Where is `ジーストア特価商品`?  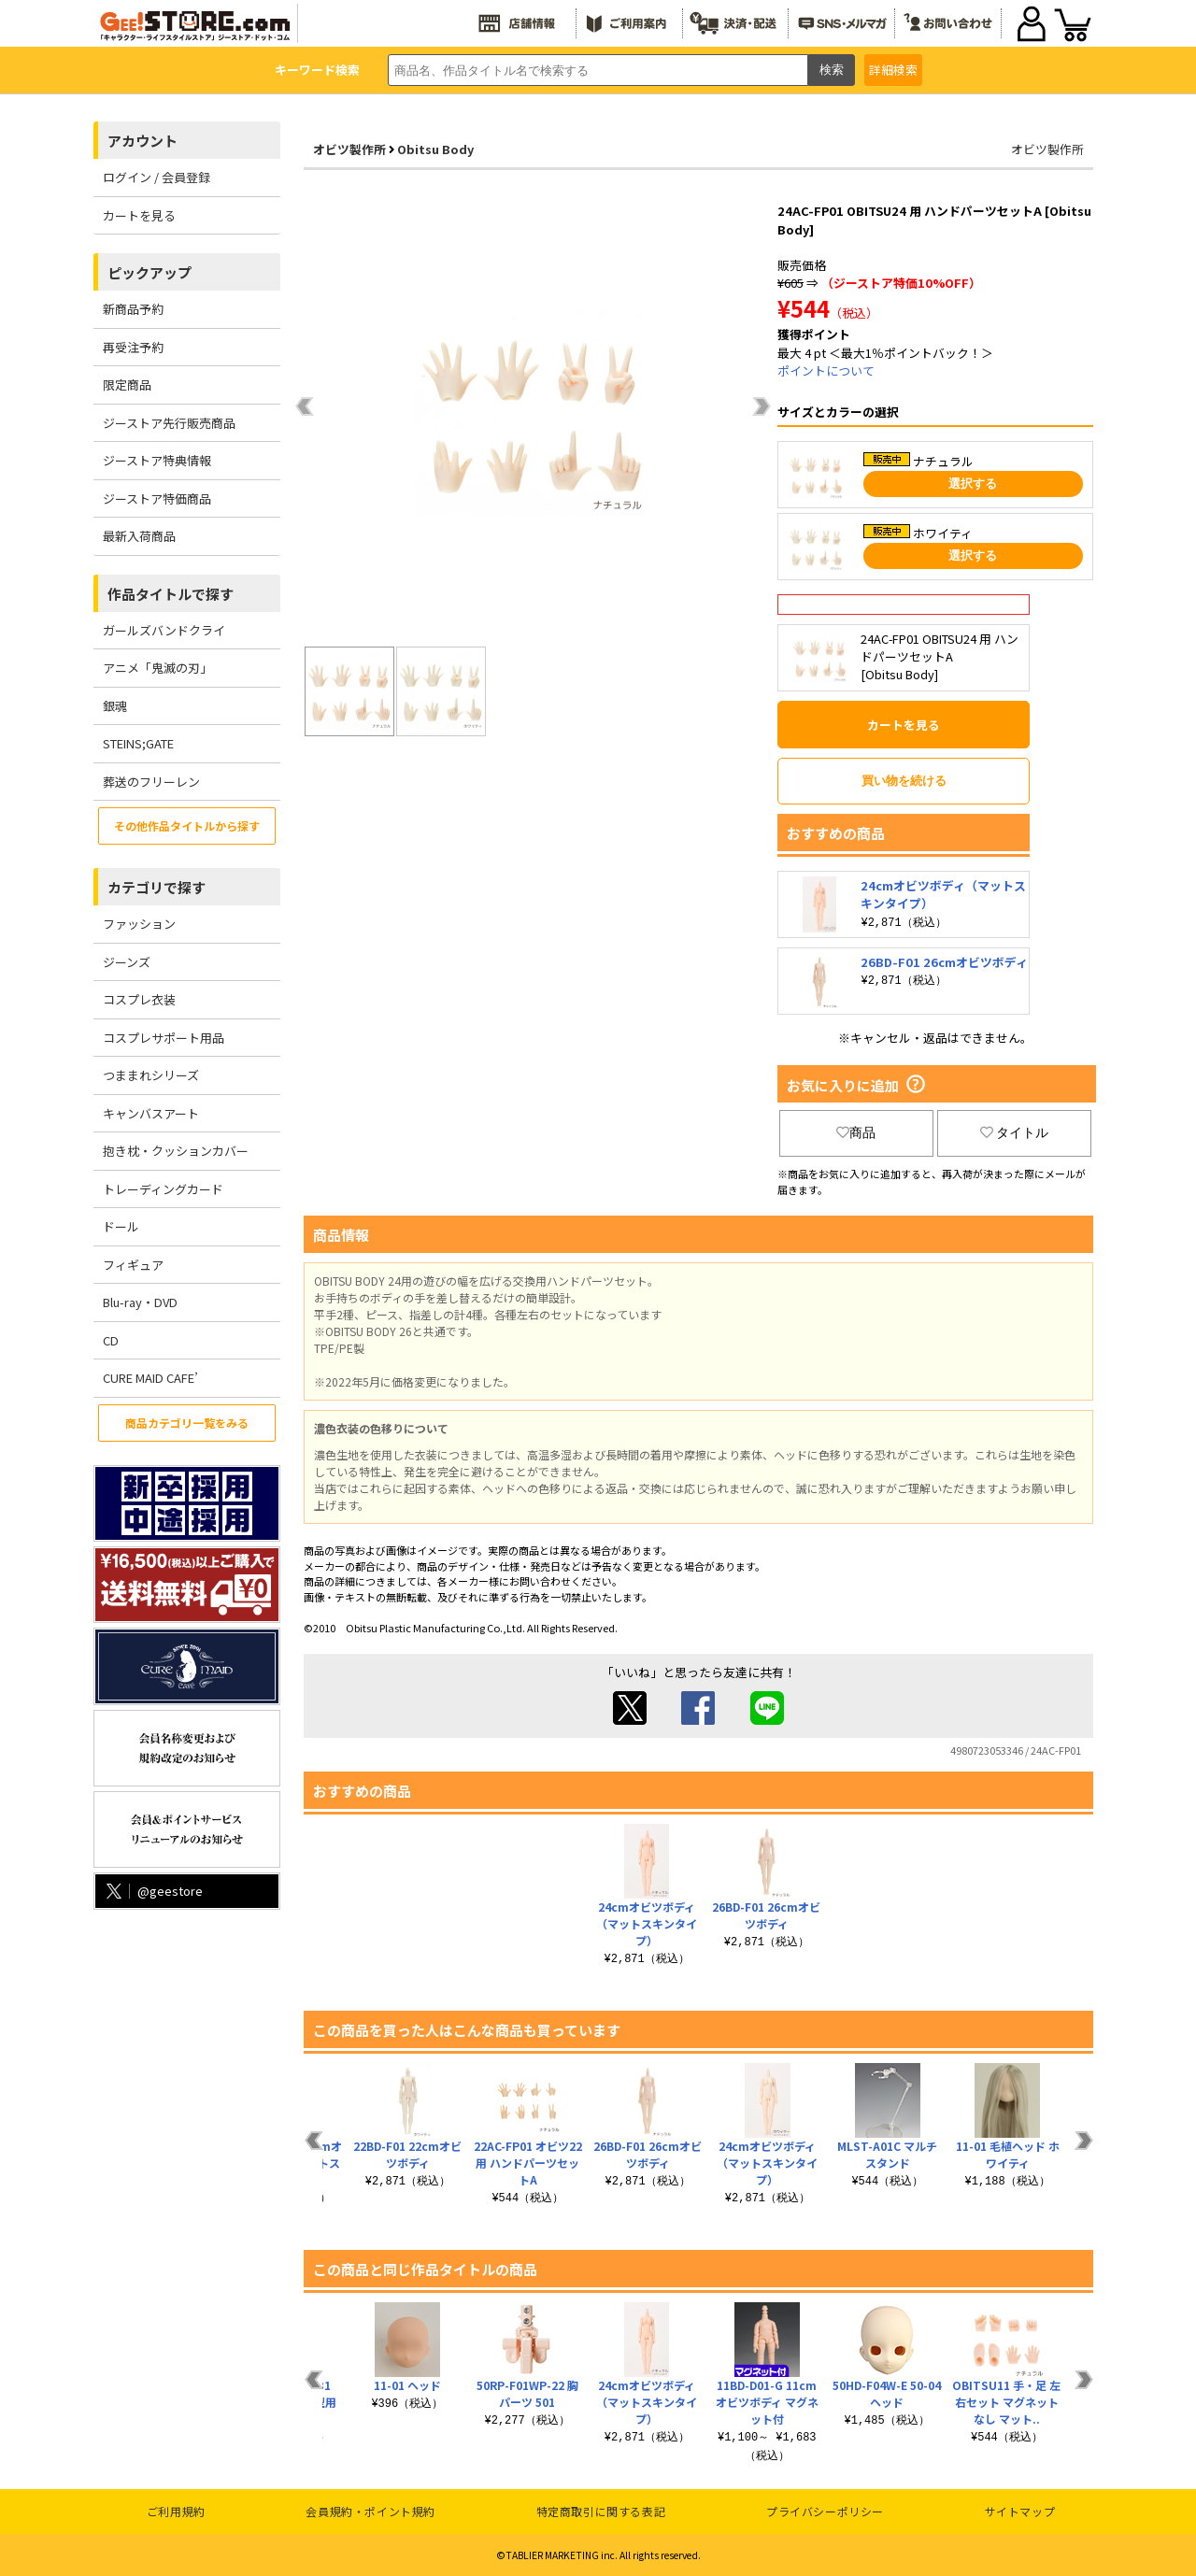
ジーストア特価商品 is located at coordinates (157, 498).